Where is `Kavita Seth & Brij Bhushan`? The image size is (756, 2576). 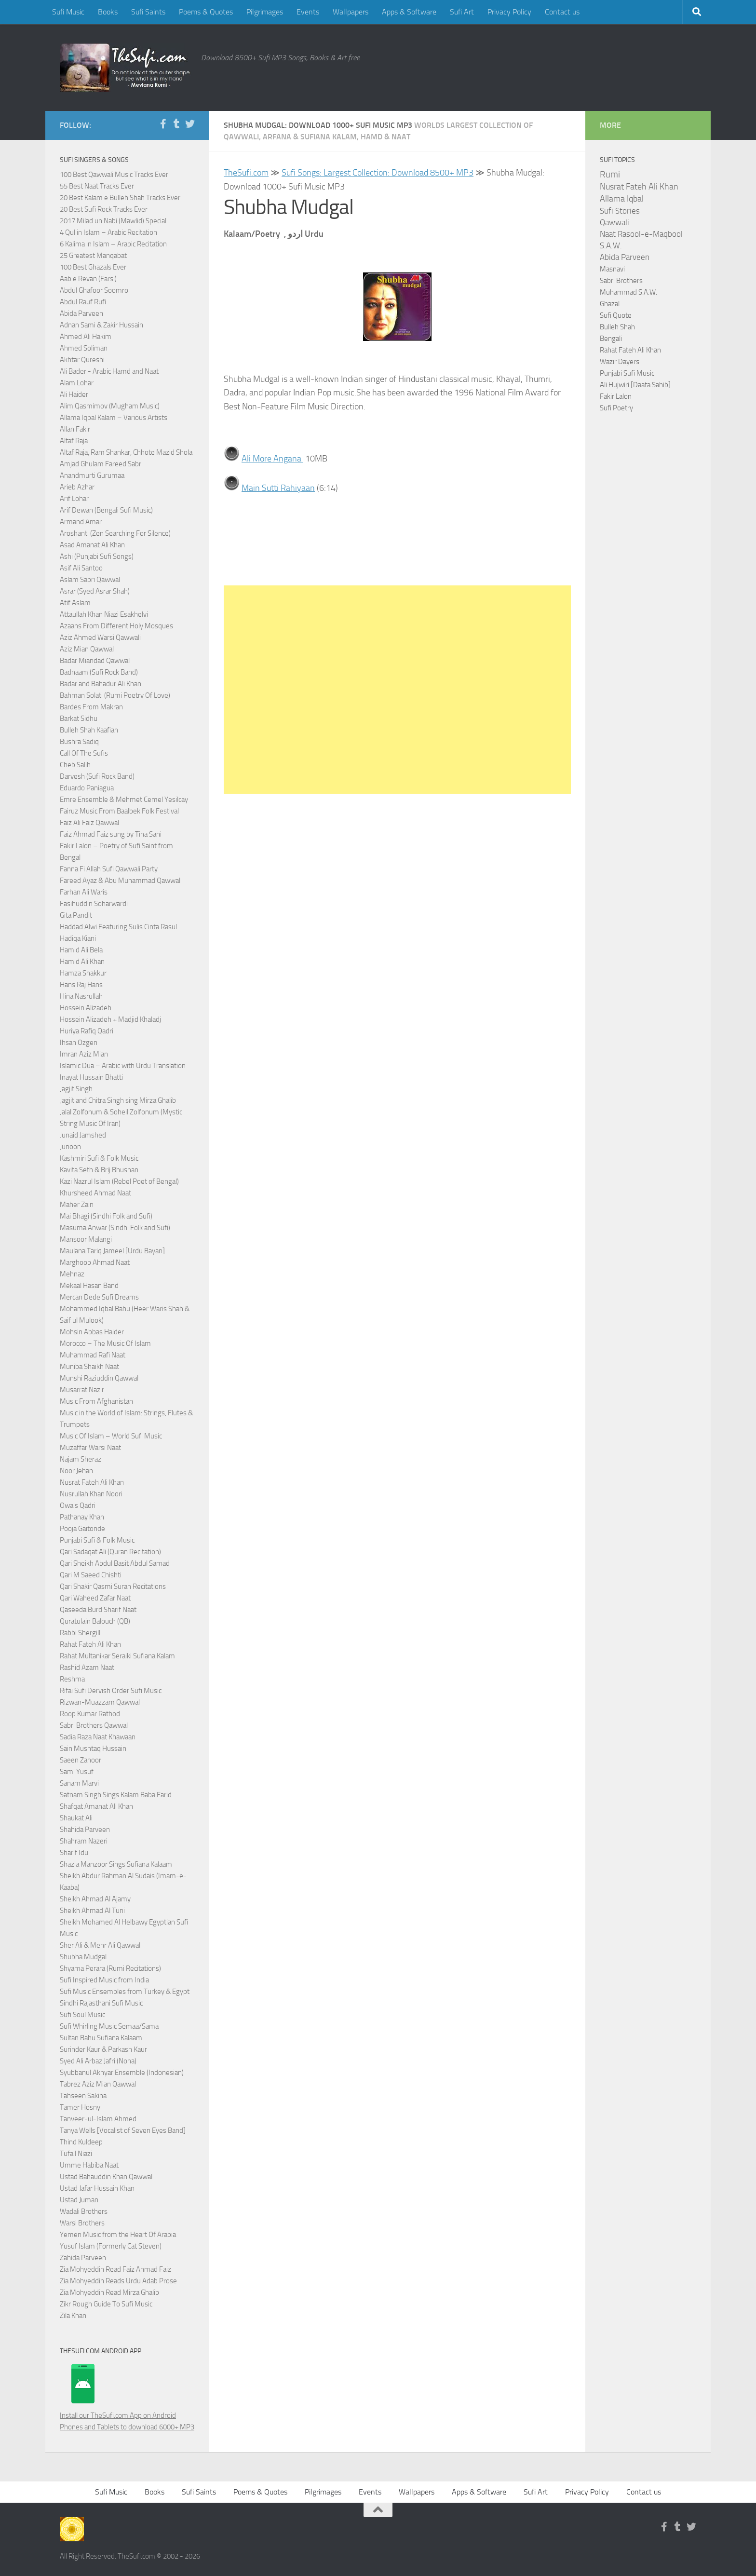 Kavita Seth & Brij Bhushan is located at coordinates (99, 1170).